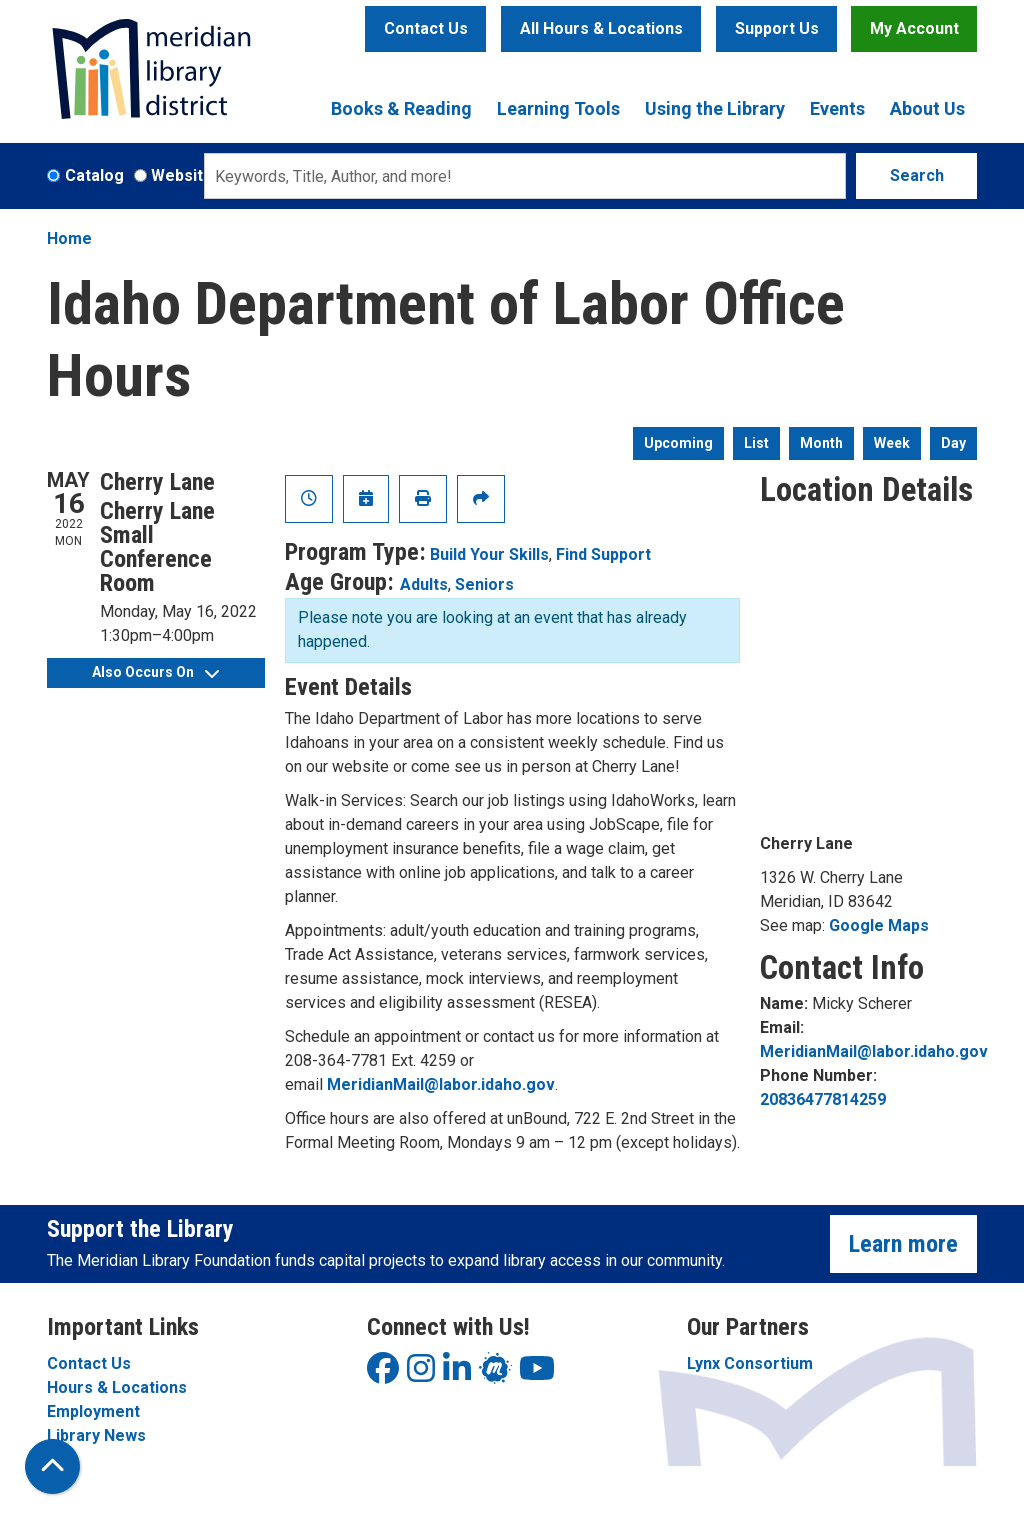  I want to click on Google Maps, so click(879, 925).